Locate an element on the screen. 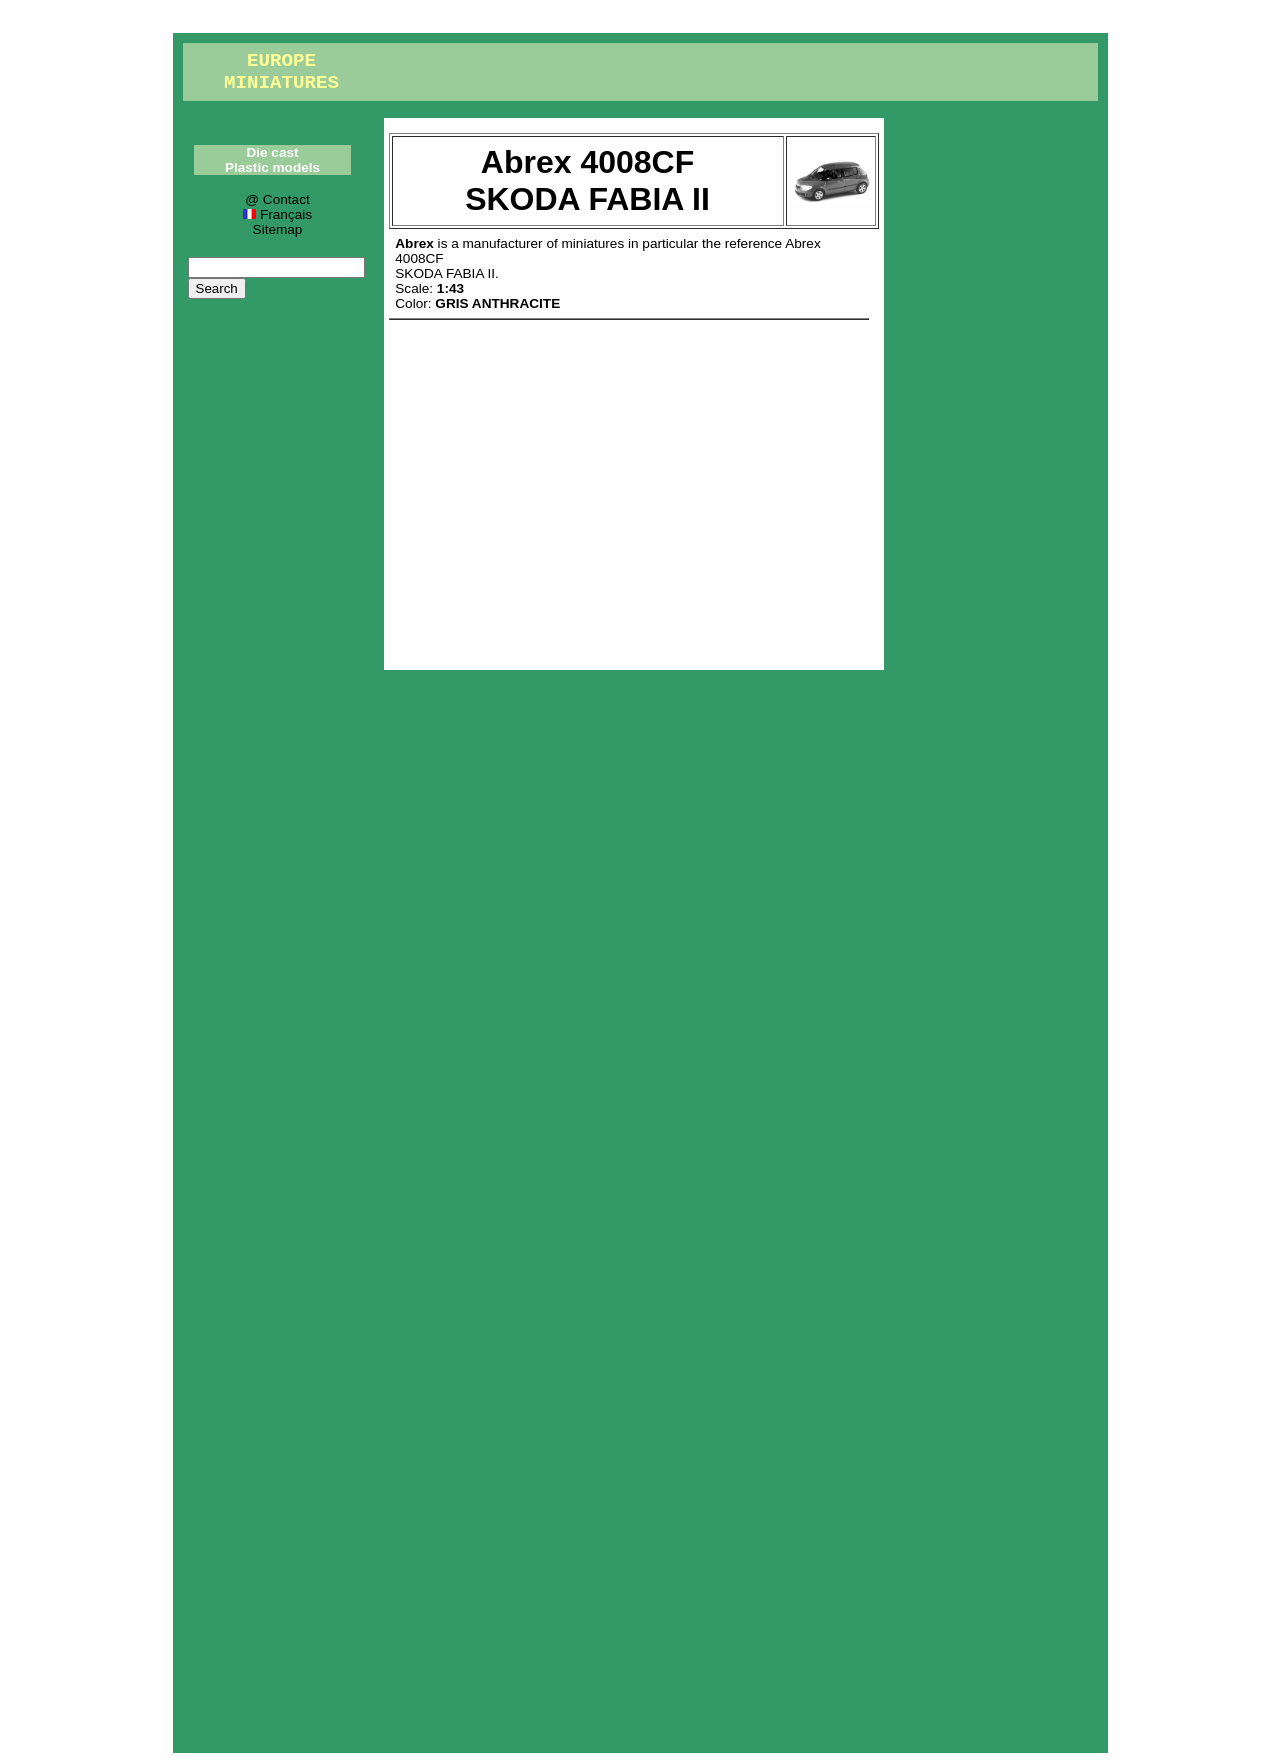 This screenshot has width=1280, height=1763. Plastic models is located at coordinates (272, 167).